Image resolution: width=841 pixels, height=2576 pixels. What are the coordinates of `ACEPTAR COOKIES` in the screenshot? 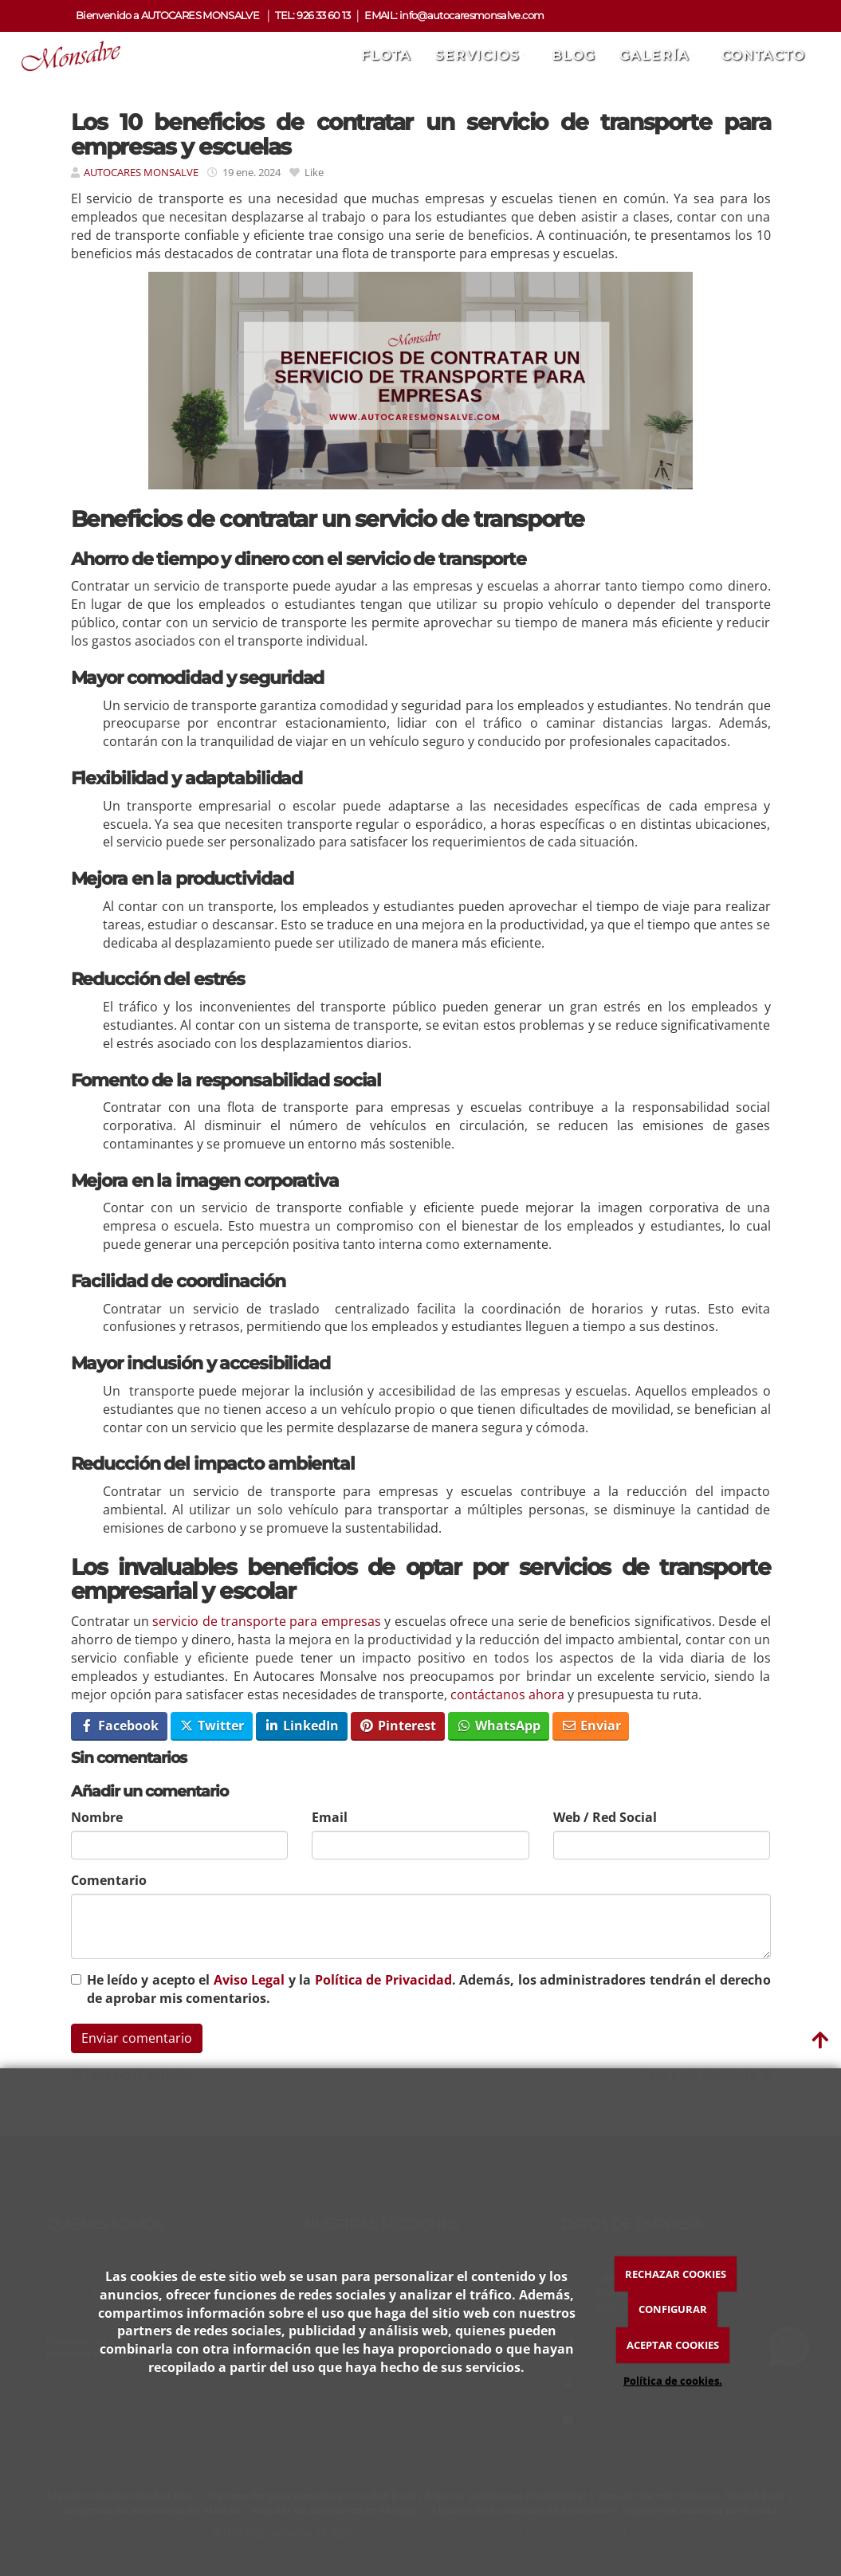 It's located at (673, 2345).